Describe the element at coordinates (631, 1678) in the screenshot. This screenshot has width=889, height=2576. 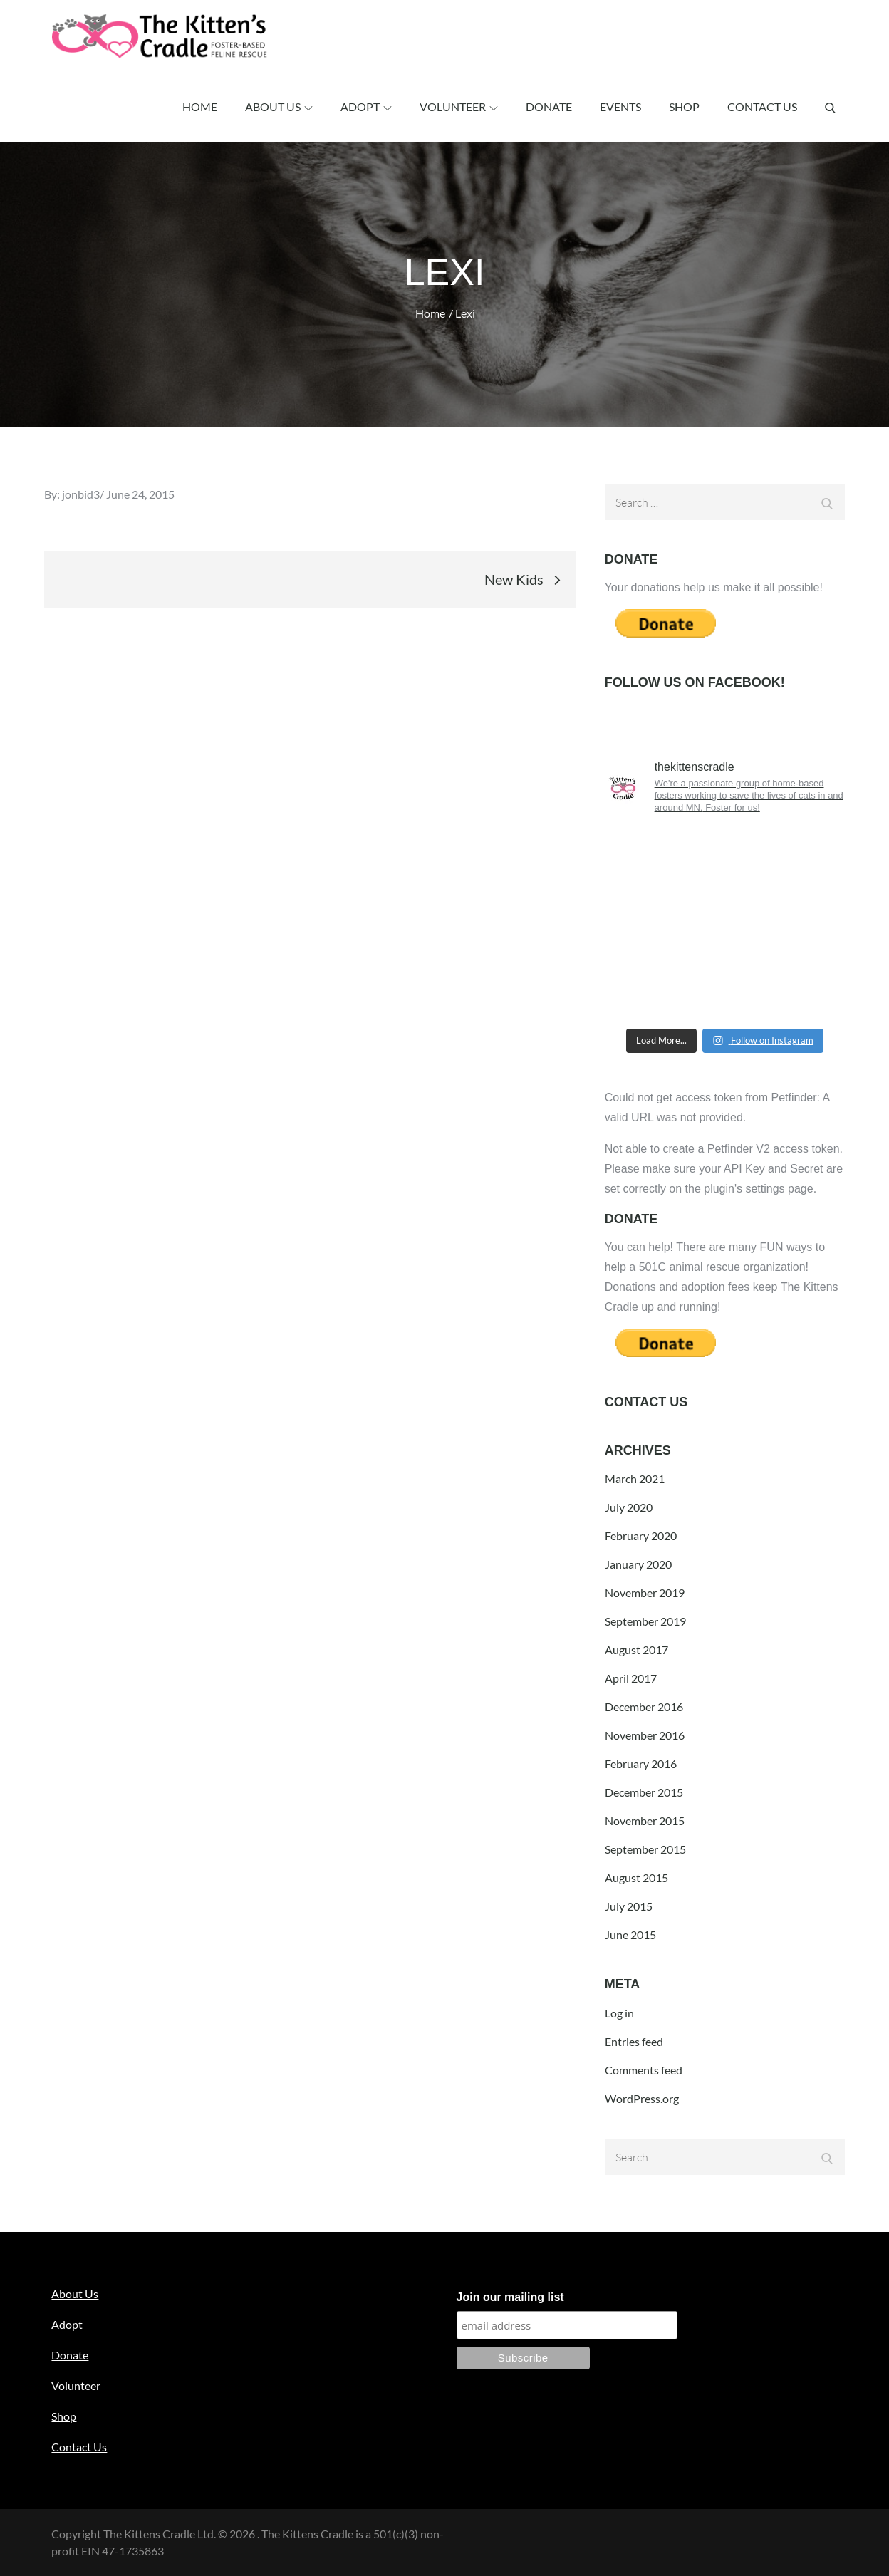
I see `April 2017` at that location.